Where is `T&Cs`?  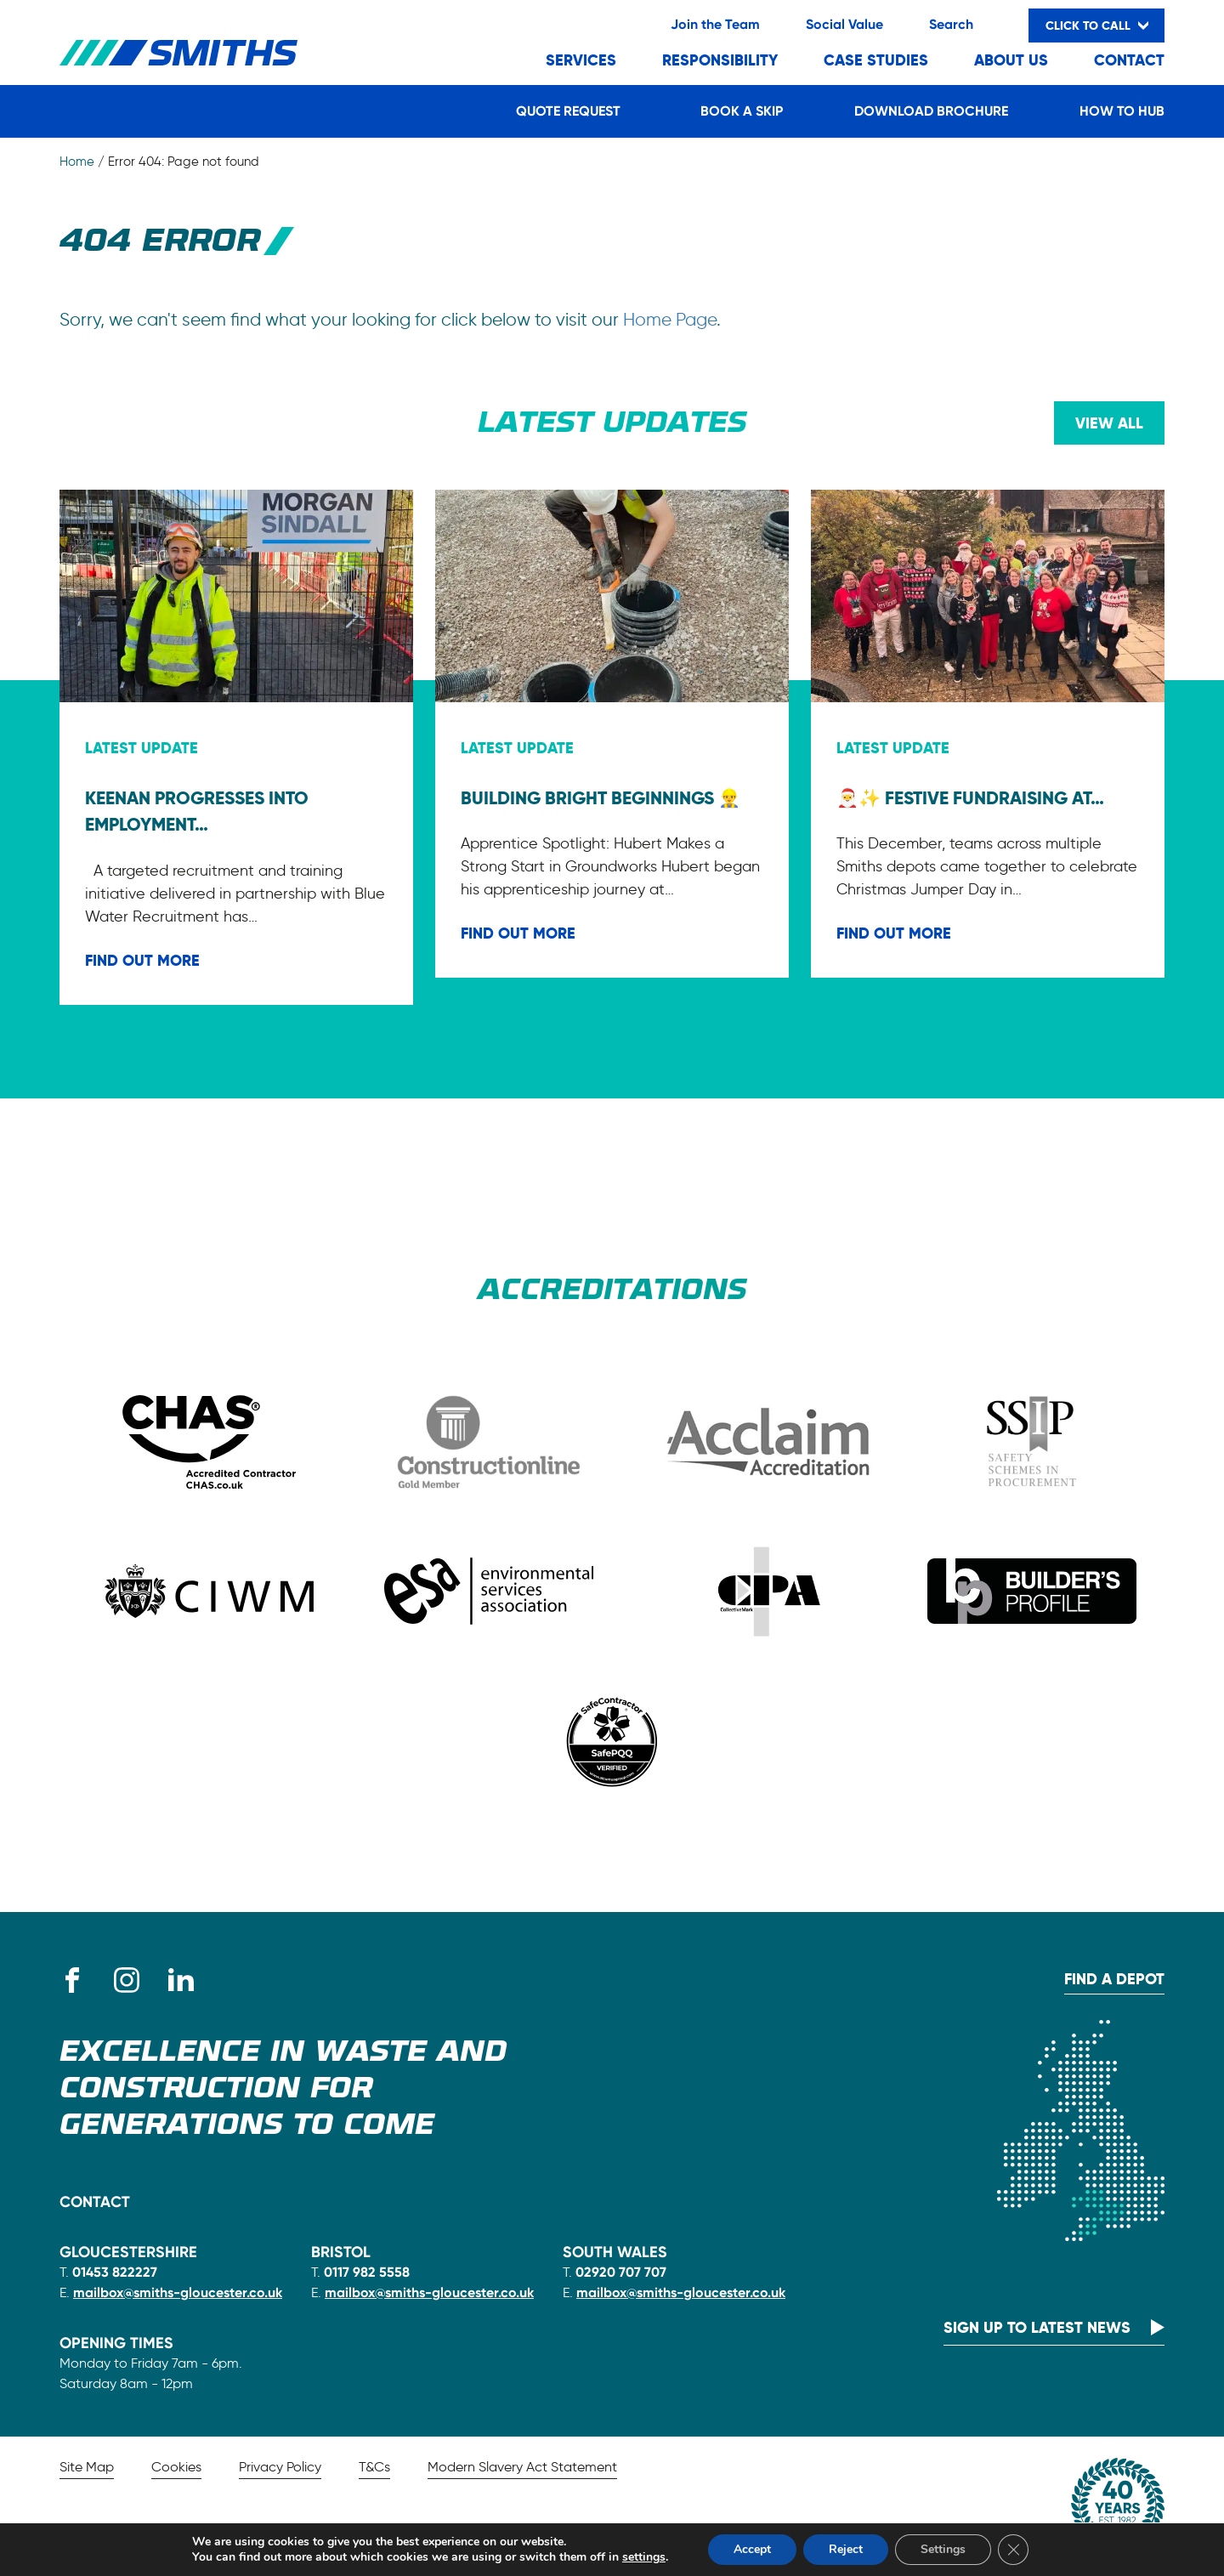
T&Cs is located at coordinates (374, 2467).